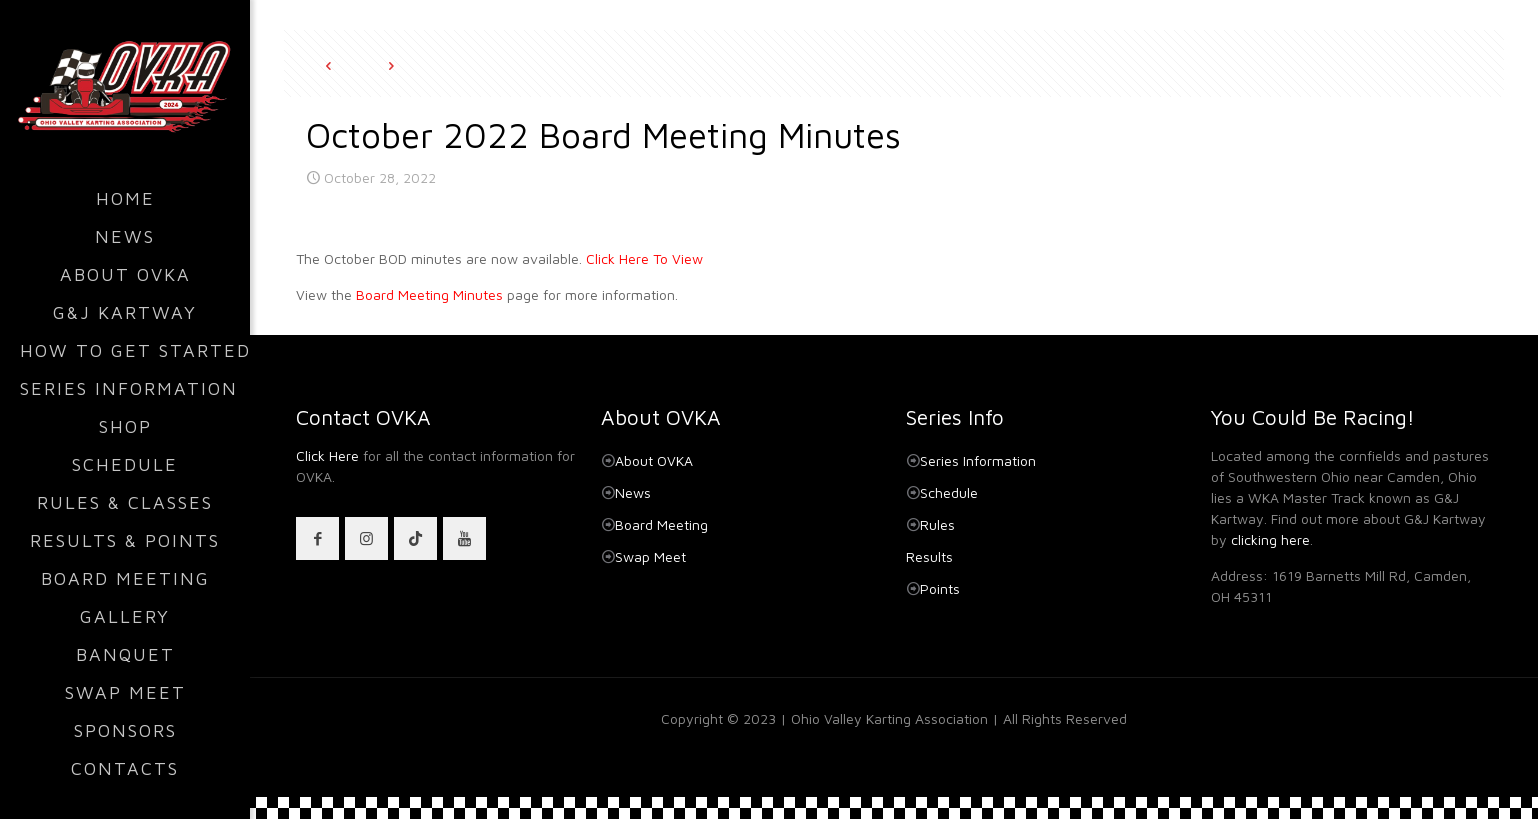 The image size is (1538, 819). What do you see at coordinates (978, 460) in the screenshot?
I see `Series Information` at bounding box center [978, 460].